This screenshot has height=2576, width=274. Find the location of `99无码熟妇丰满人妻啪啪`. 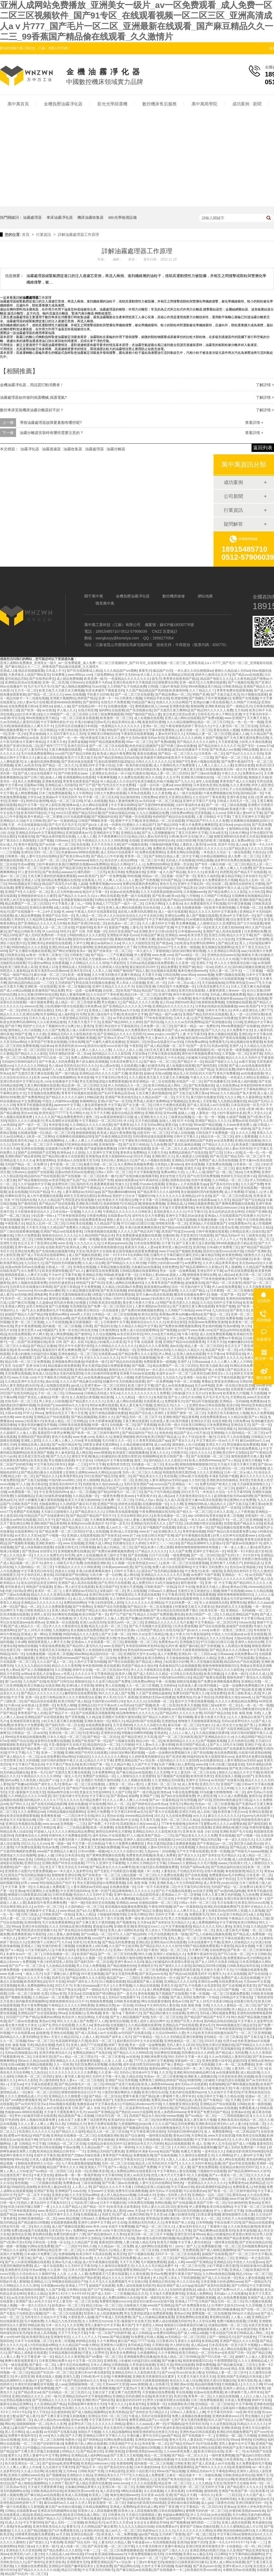

99无码熟妇丰满人妻啪啪 is located at coordinates (154, 769).